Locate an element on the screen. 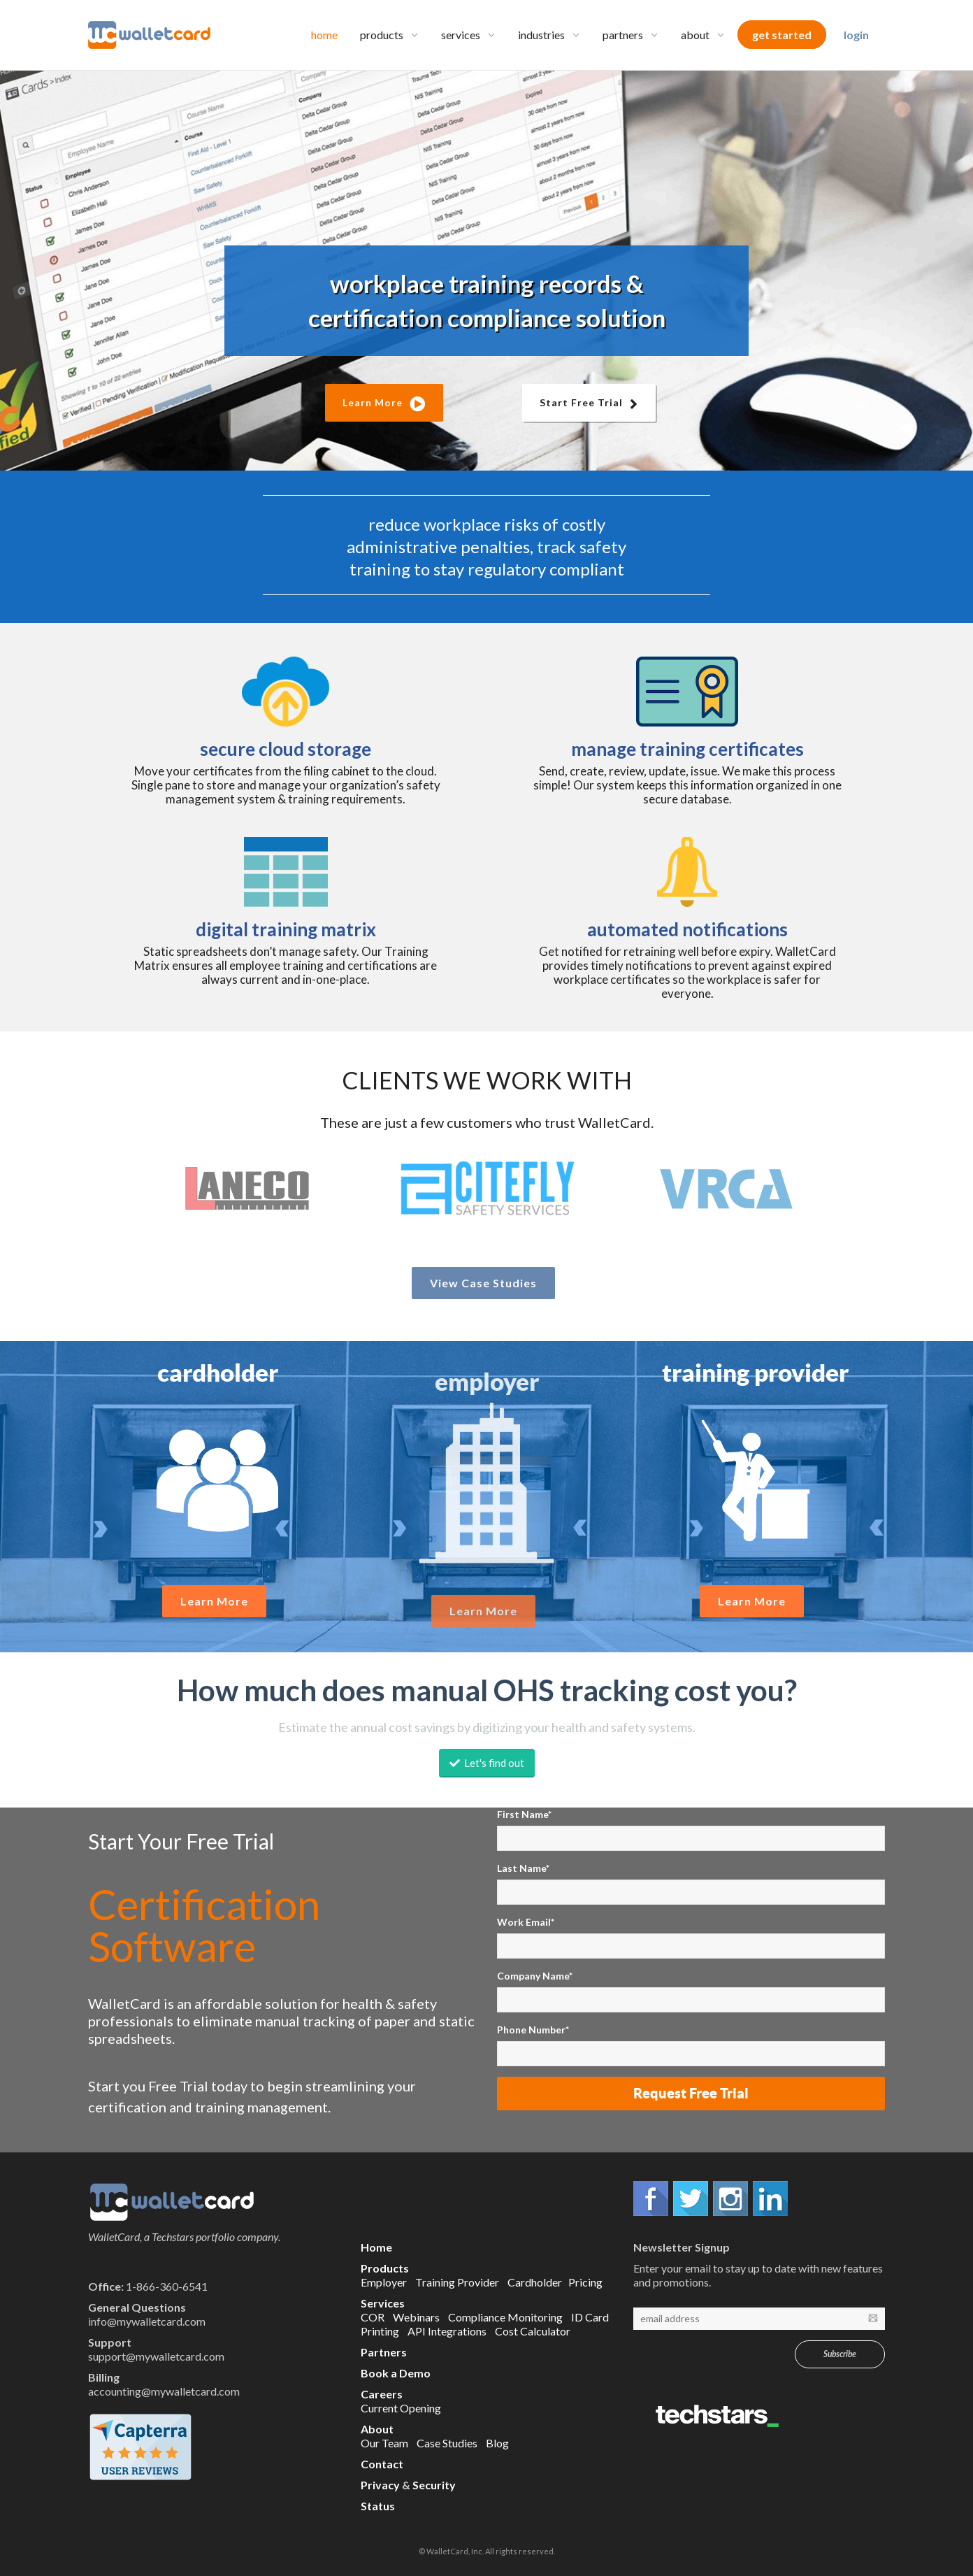  Employer is located at coordinates (384, 2282).